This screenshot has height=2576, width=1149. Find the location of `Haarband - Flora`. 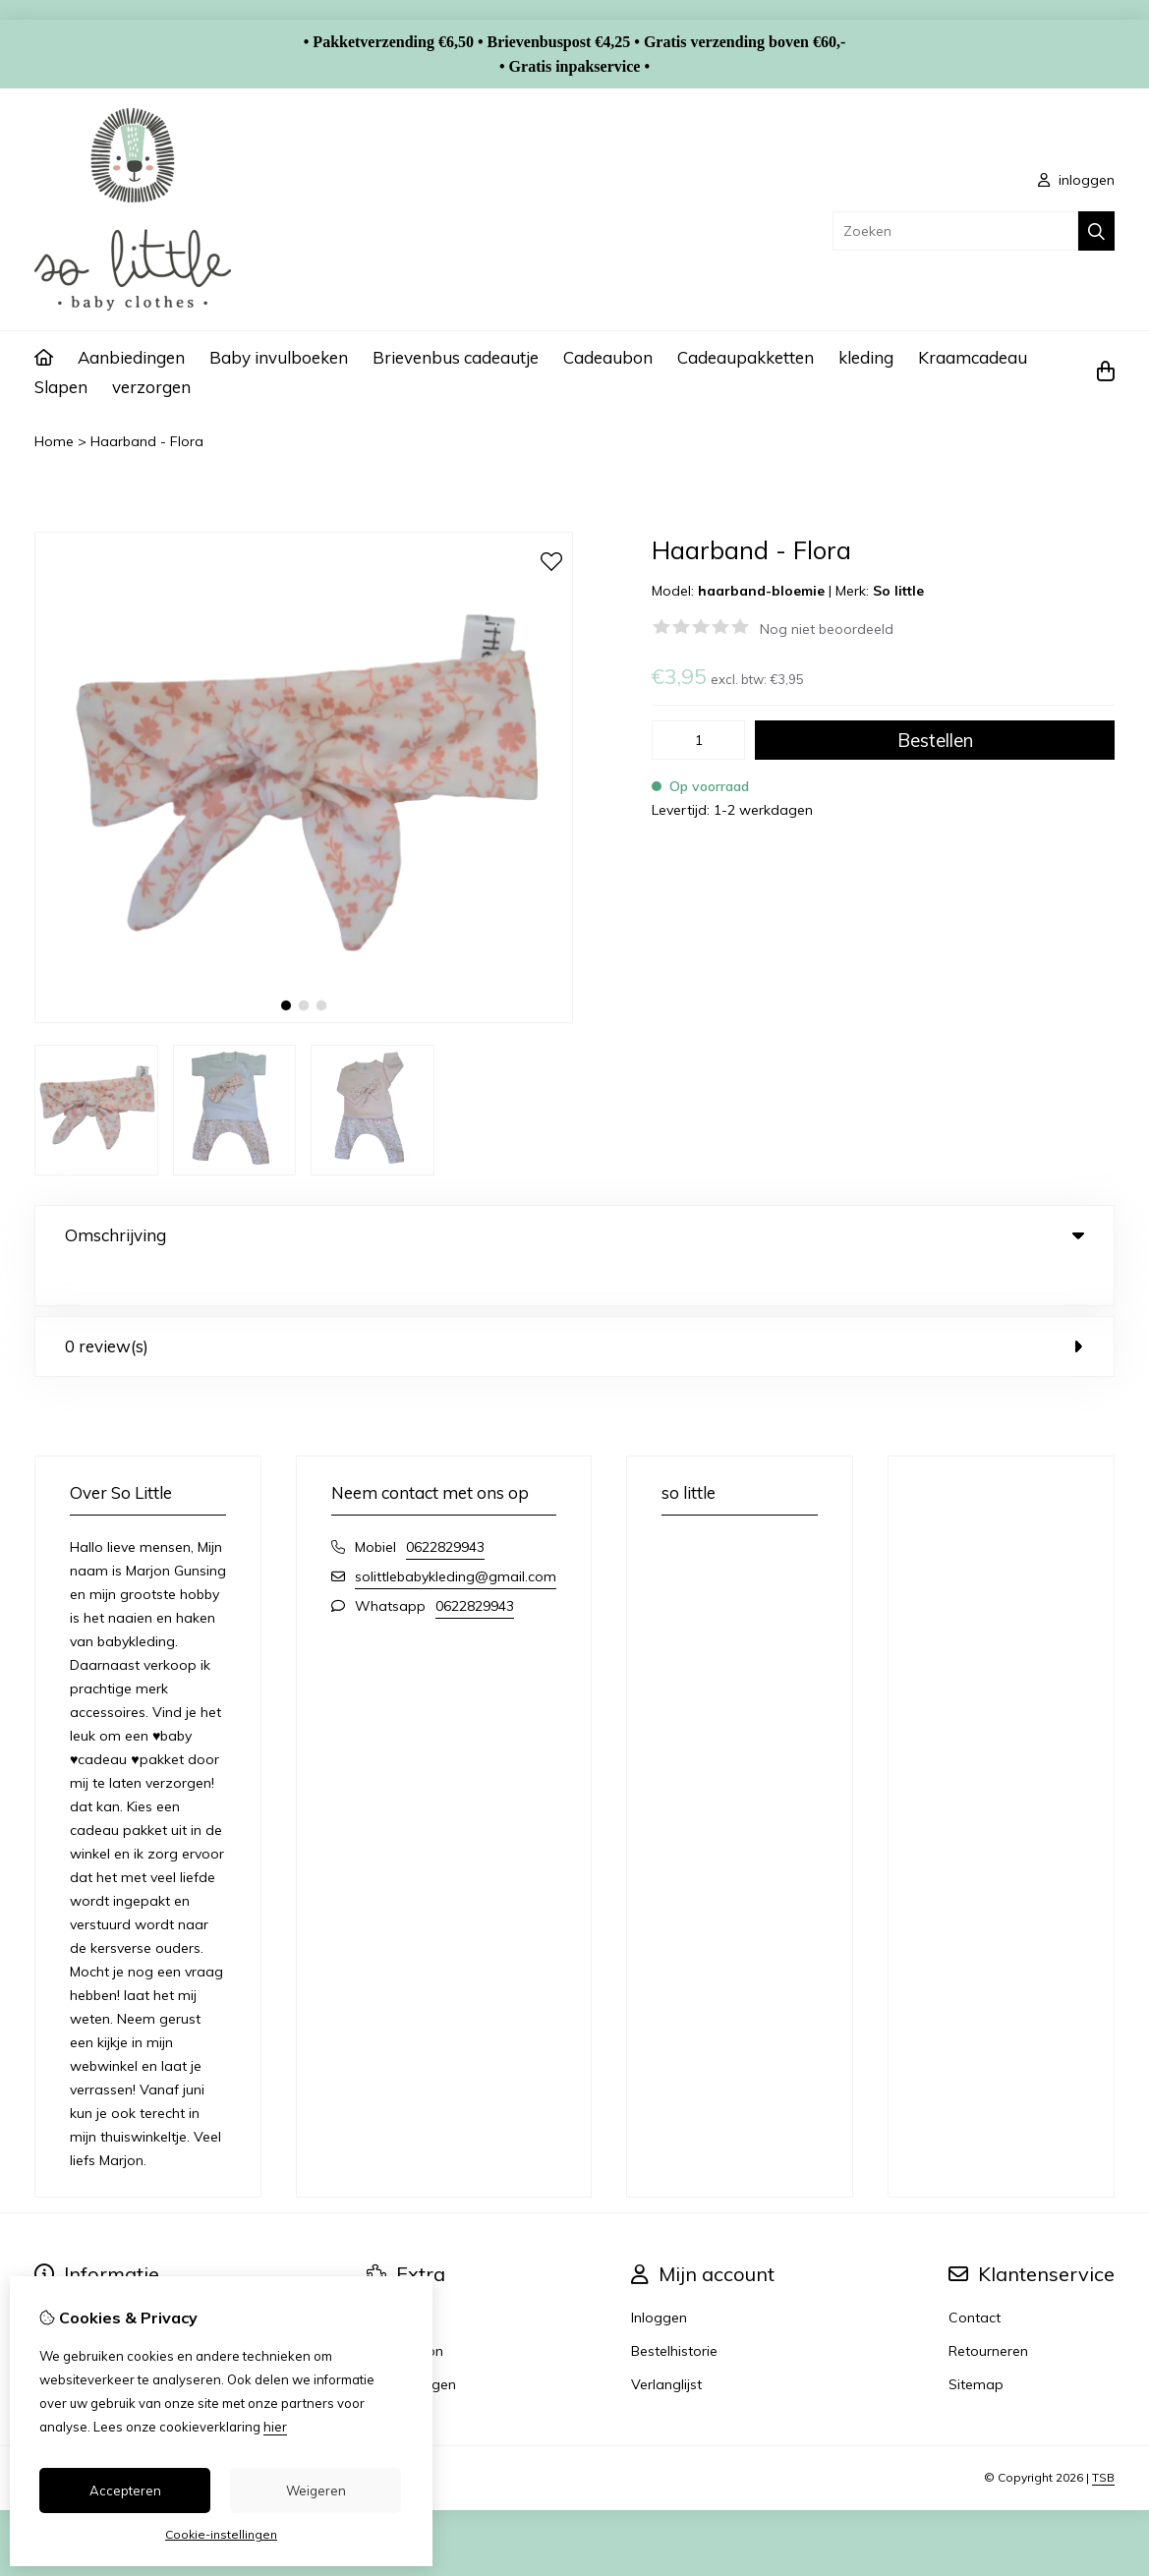

Haarband - Flora is located at coordinates (146, 441).